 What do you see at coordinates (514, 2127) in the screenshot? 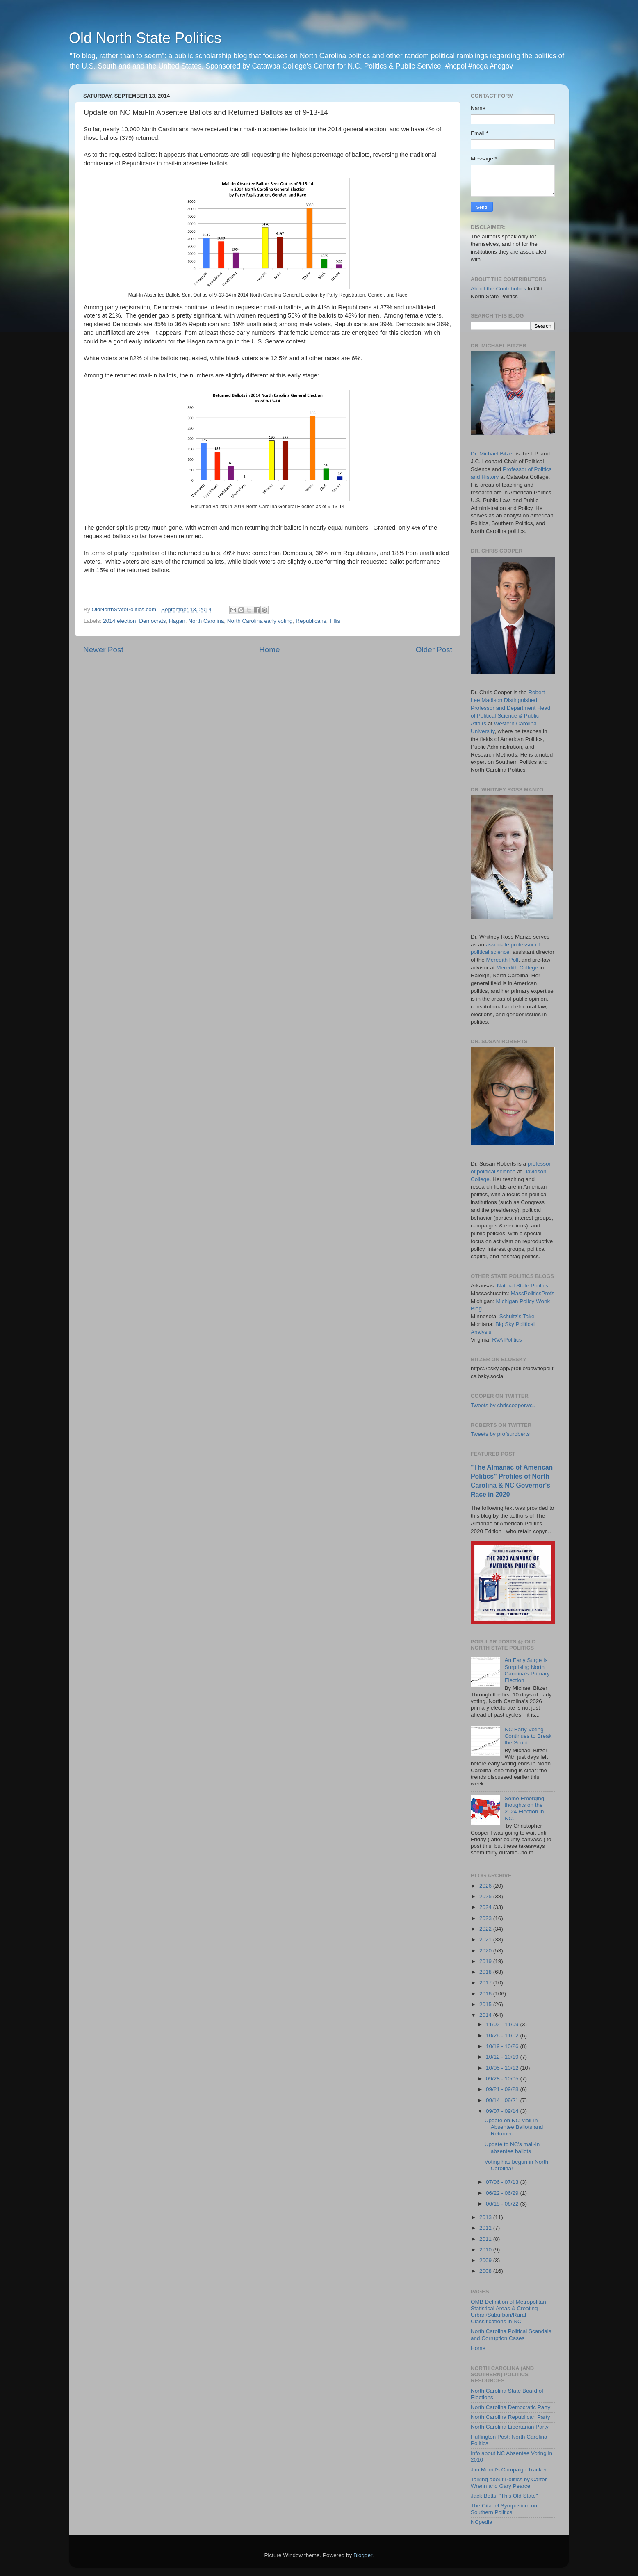
I see `Update on NC Mail-In Absentee Ballots and Returned...` at bounding box center [514, 2127].